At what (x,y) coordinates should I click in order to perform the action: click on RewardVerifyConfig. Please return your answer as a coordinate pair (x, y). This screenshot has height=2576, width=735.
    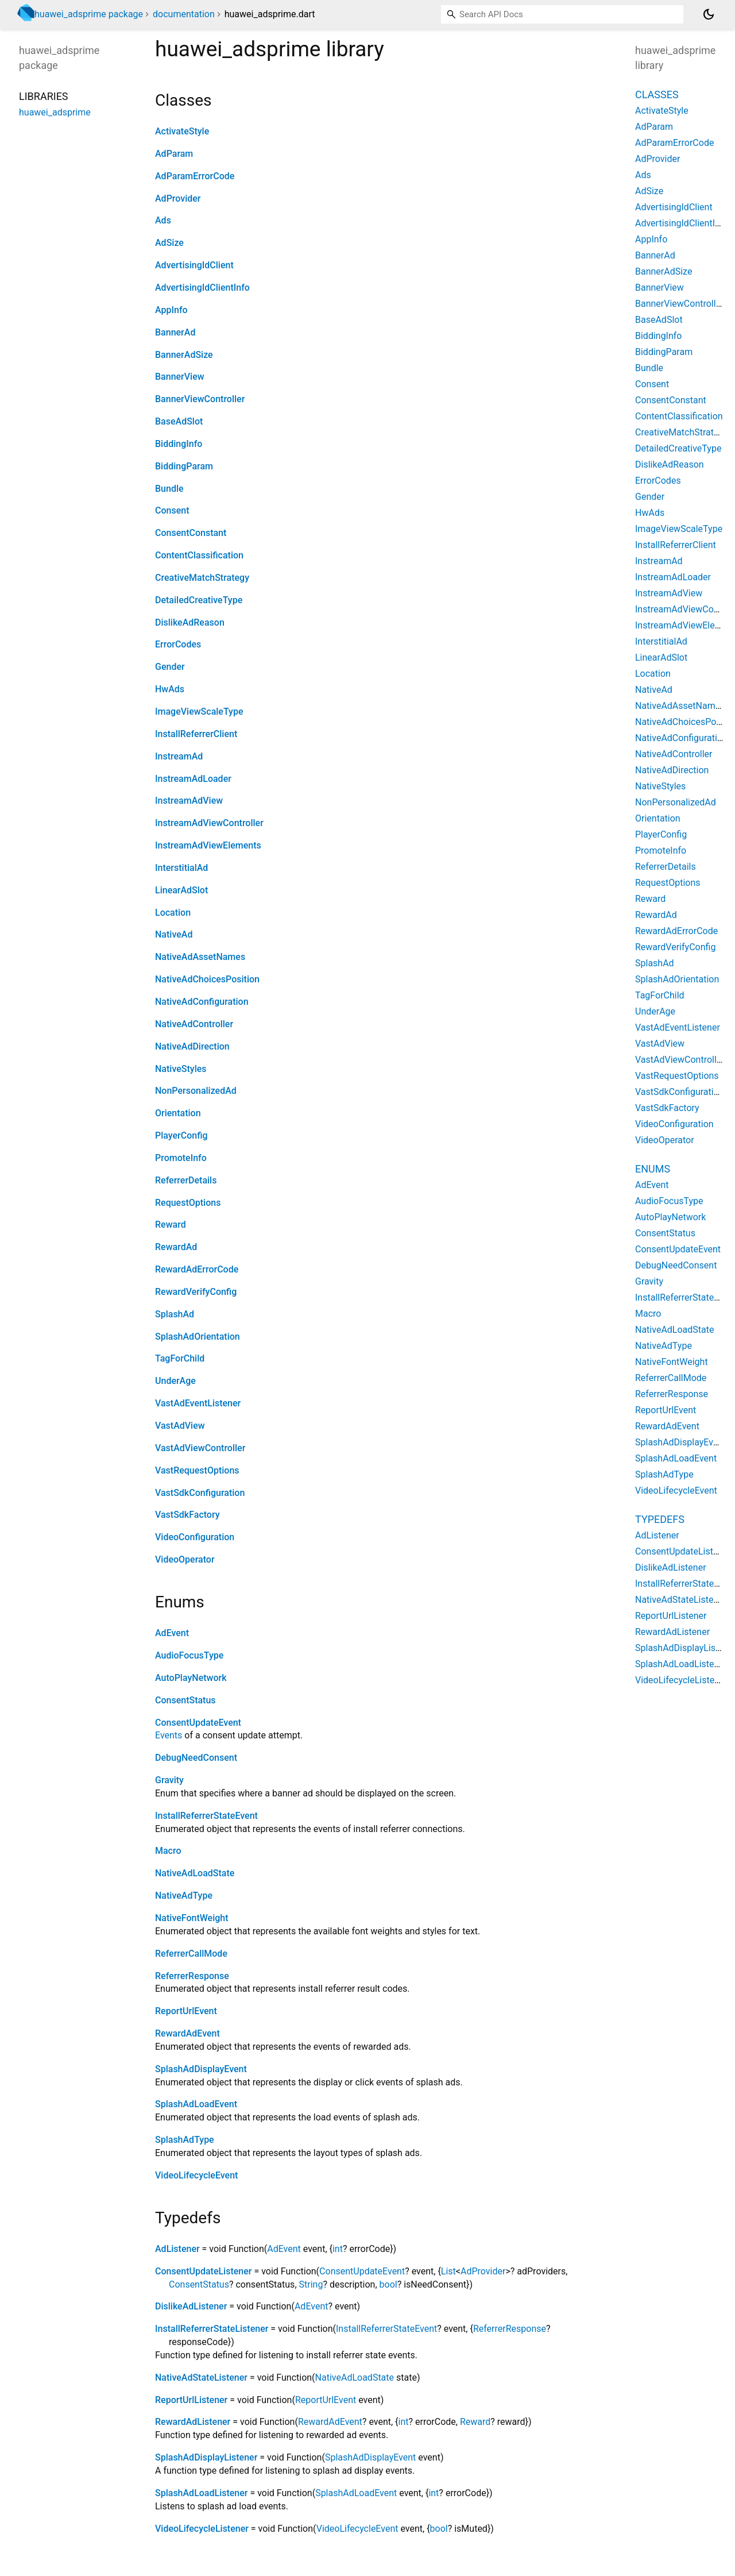
    Looking at the image, I should click on (196, 1291).